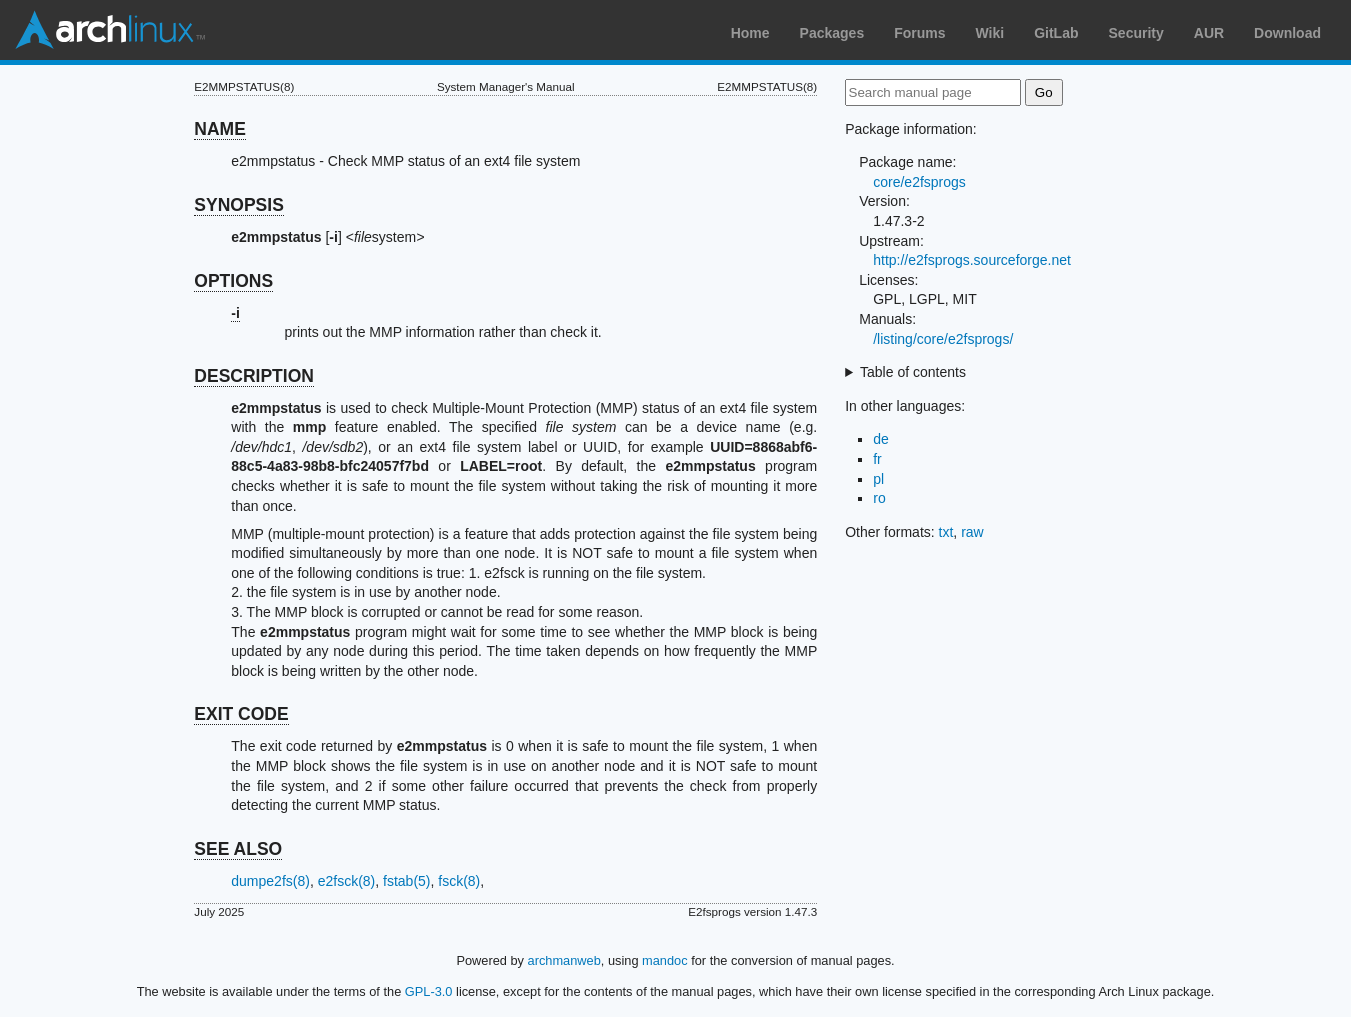  Describe the element at coordinates (990, 33) in the screenshot. I see `Wiki` at that location.